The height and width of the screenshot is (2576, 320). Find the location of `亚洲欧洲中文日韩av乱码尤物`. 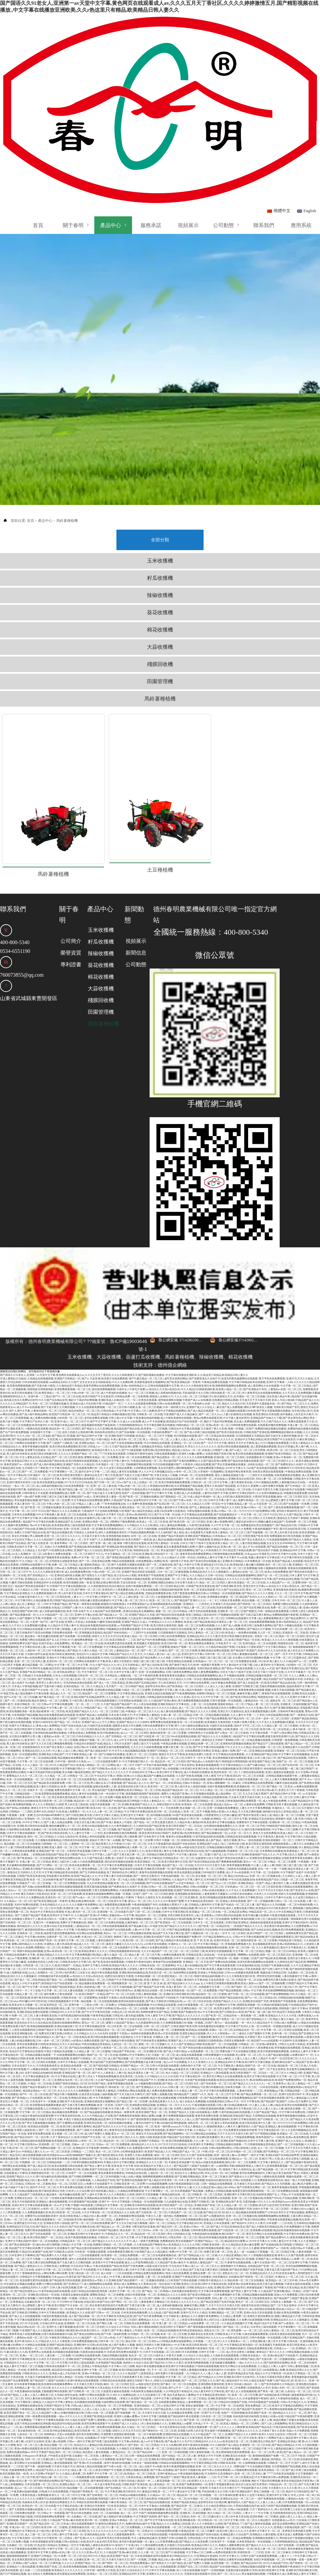

亚洲欧洲中文日韩av乱码尤物 is located at coordinates (91, 2298).